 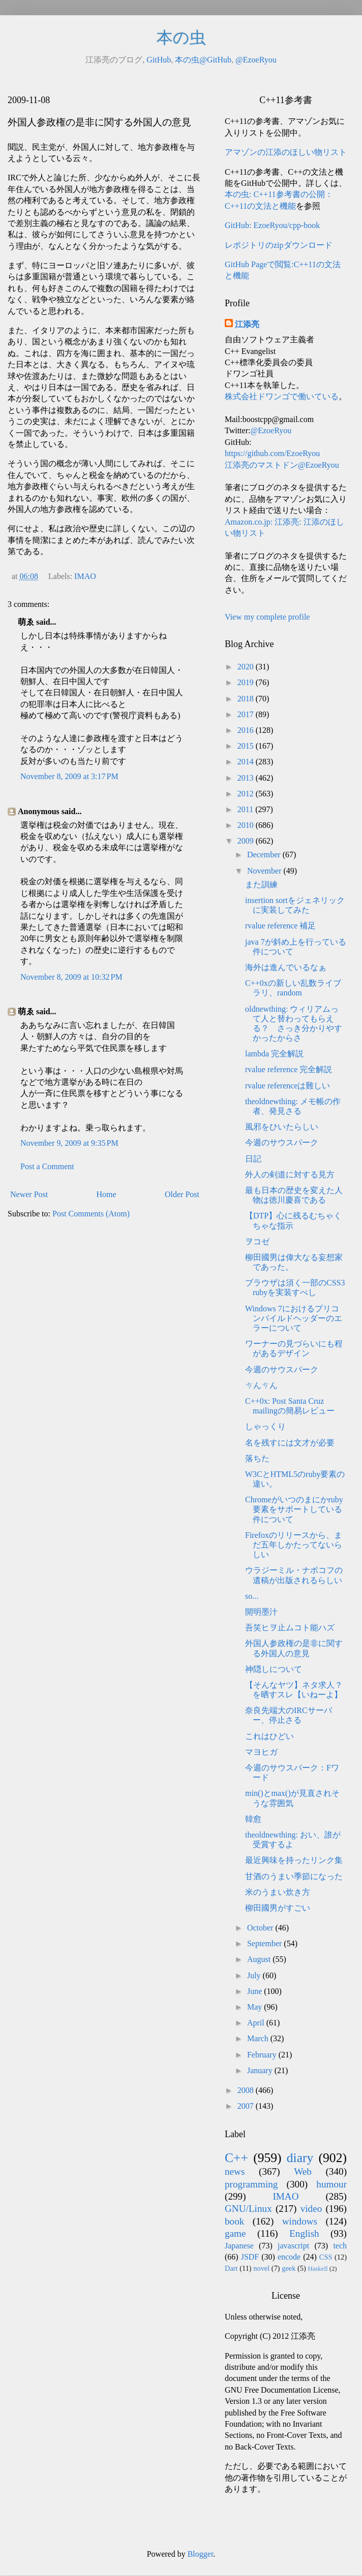 I want to click on GitHub, so click(x=158, y=59).